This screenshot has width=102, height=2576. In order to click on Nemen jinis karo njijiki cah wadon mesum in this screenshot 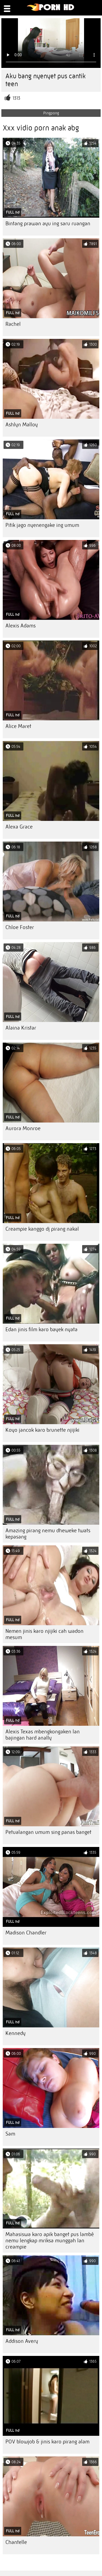, I will do `click(44, 1634)`.